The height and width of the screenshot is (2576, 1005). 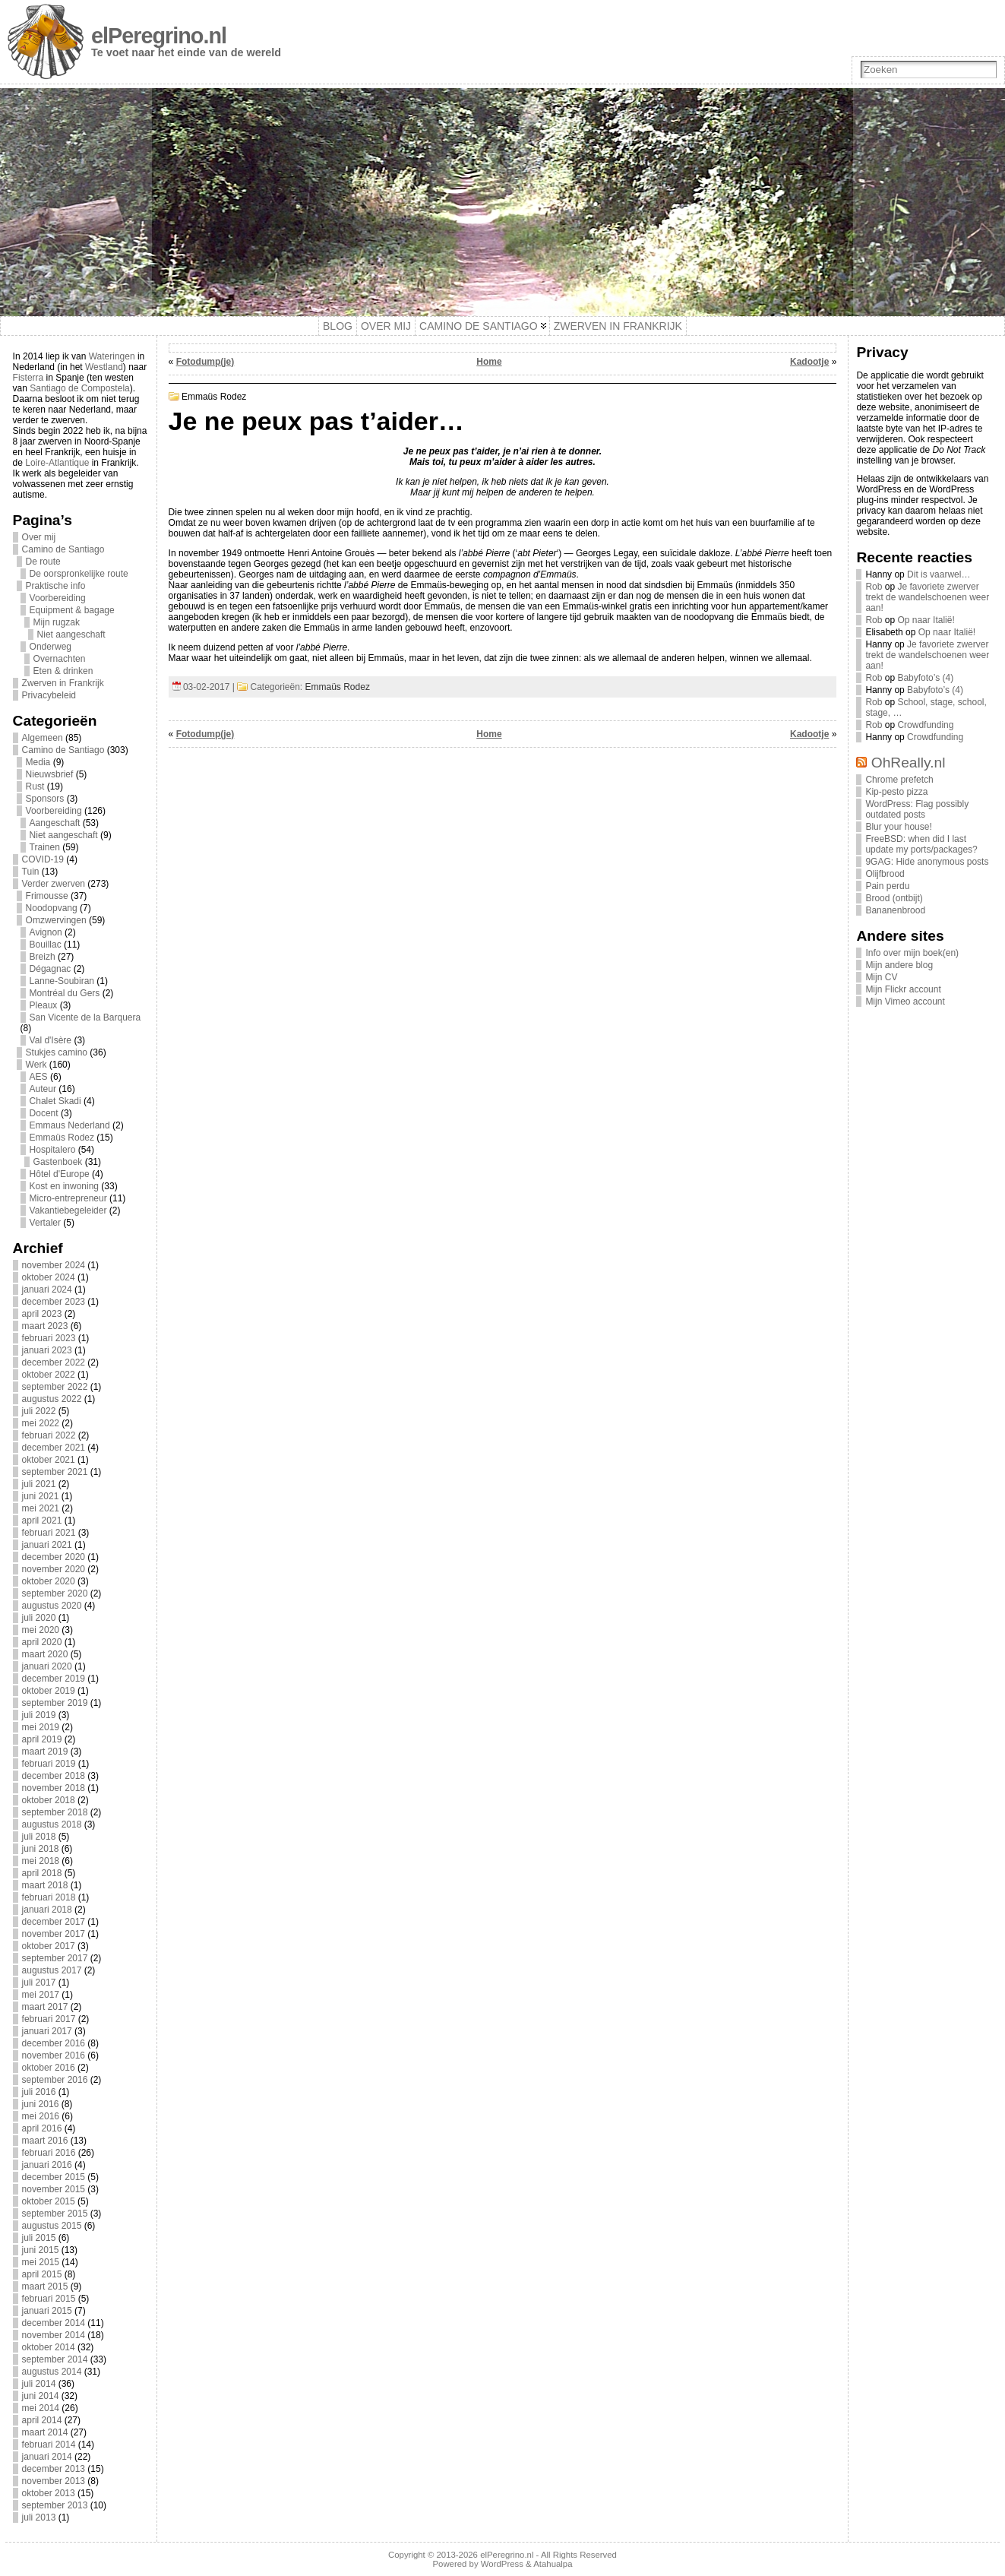 What do you see at coordinates (925, 620) in the screenshot?
I see `Op naar Italië!` at bounding box center [925, 620].